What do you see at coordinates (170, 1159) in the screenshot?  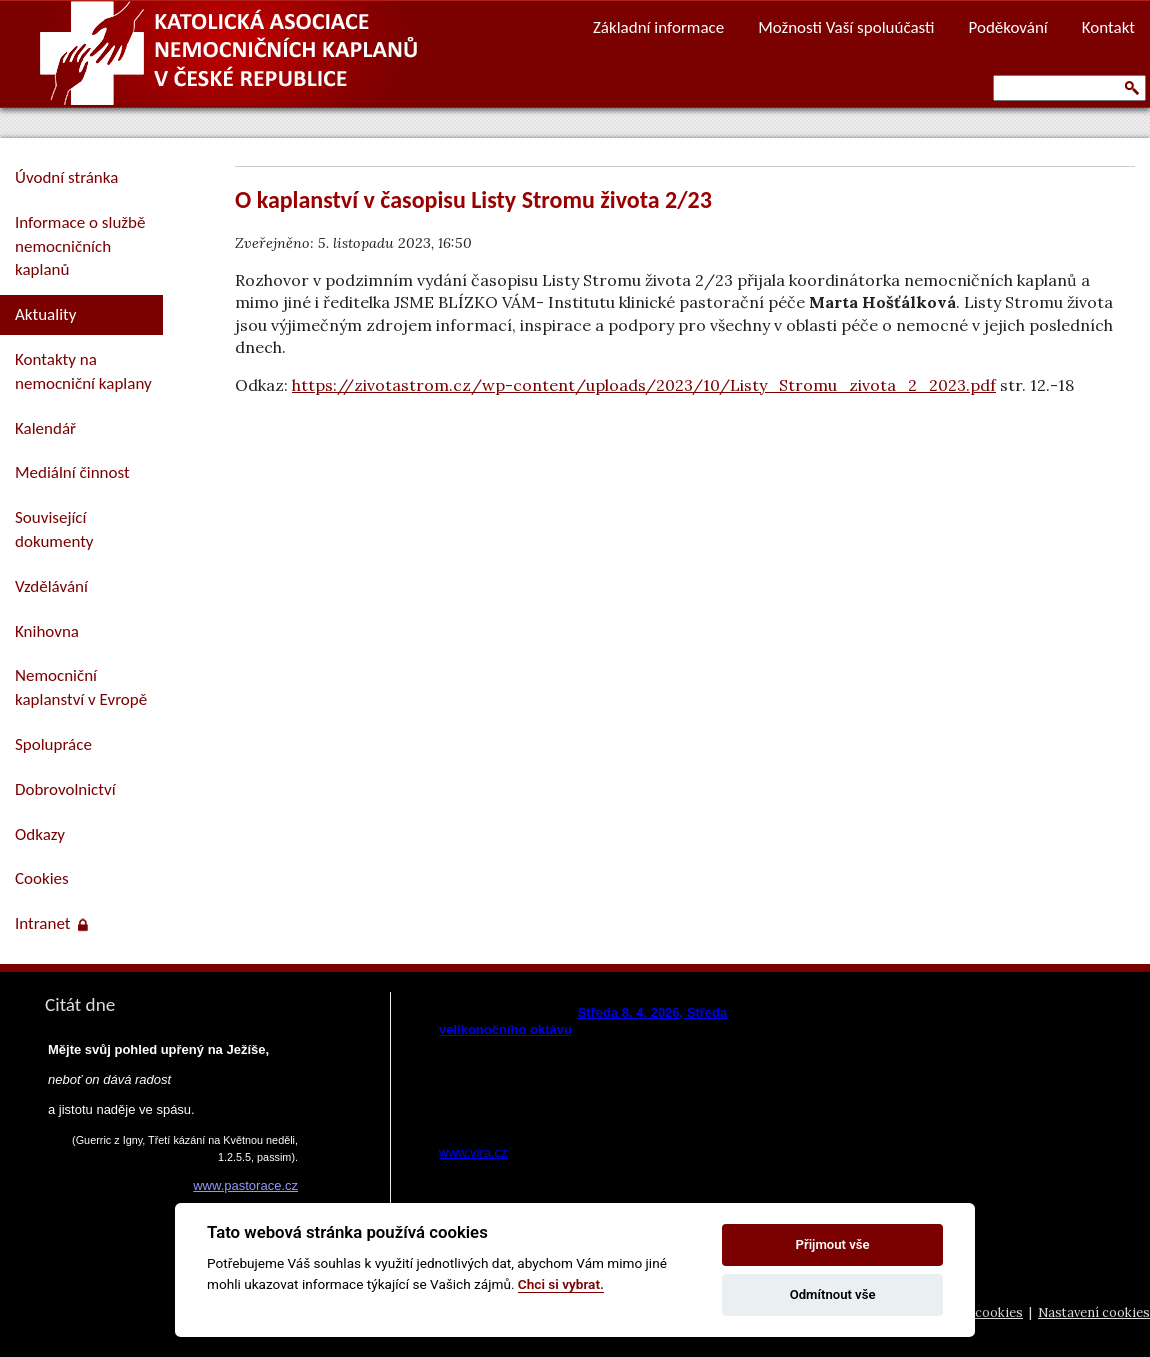 I see `<a href="https://www.pastorace.cz/denni-citat-html.php">Citát z www.pastorace.cz</a>` at bounding box center [170, 1159].